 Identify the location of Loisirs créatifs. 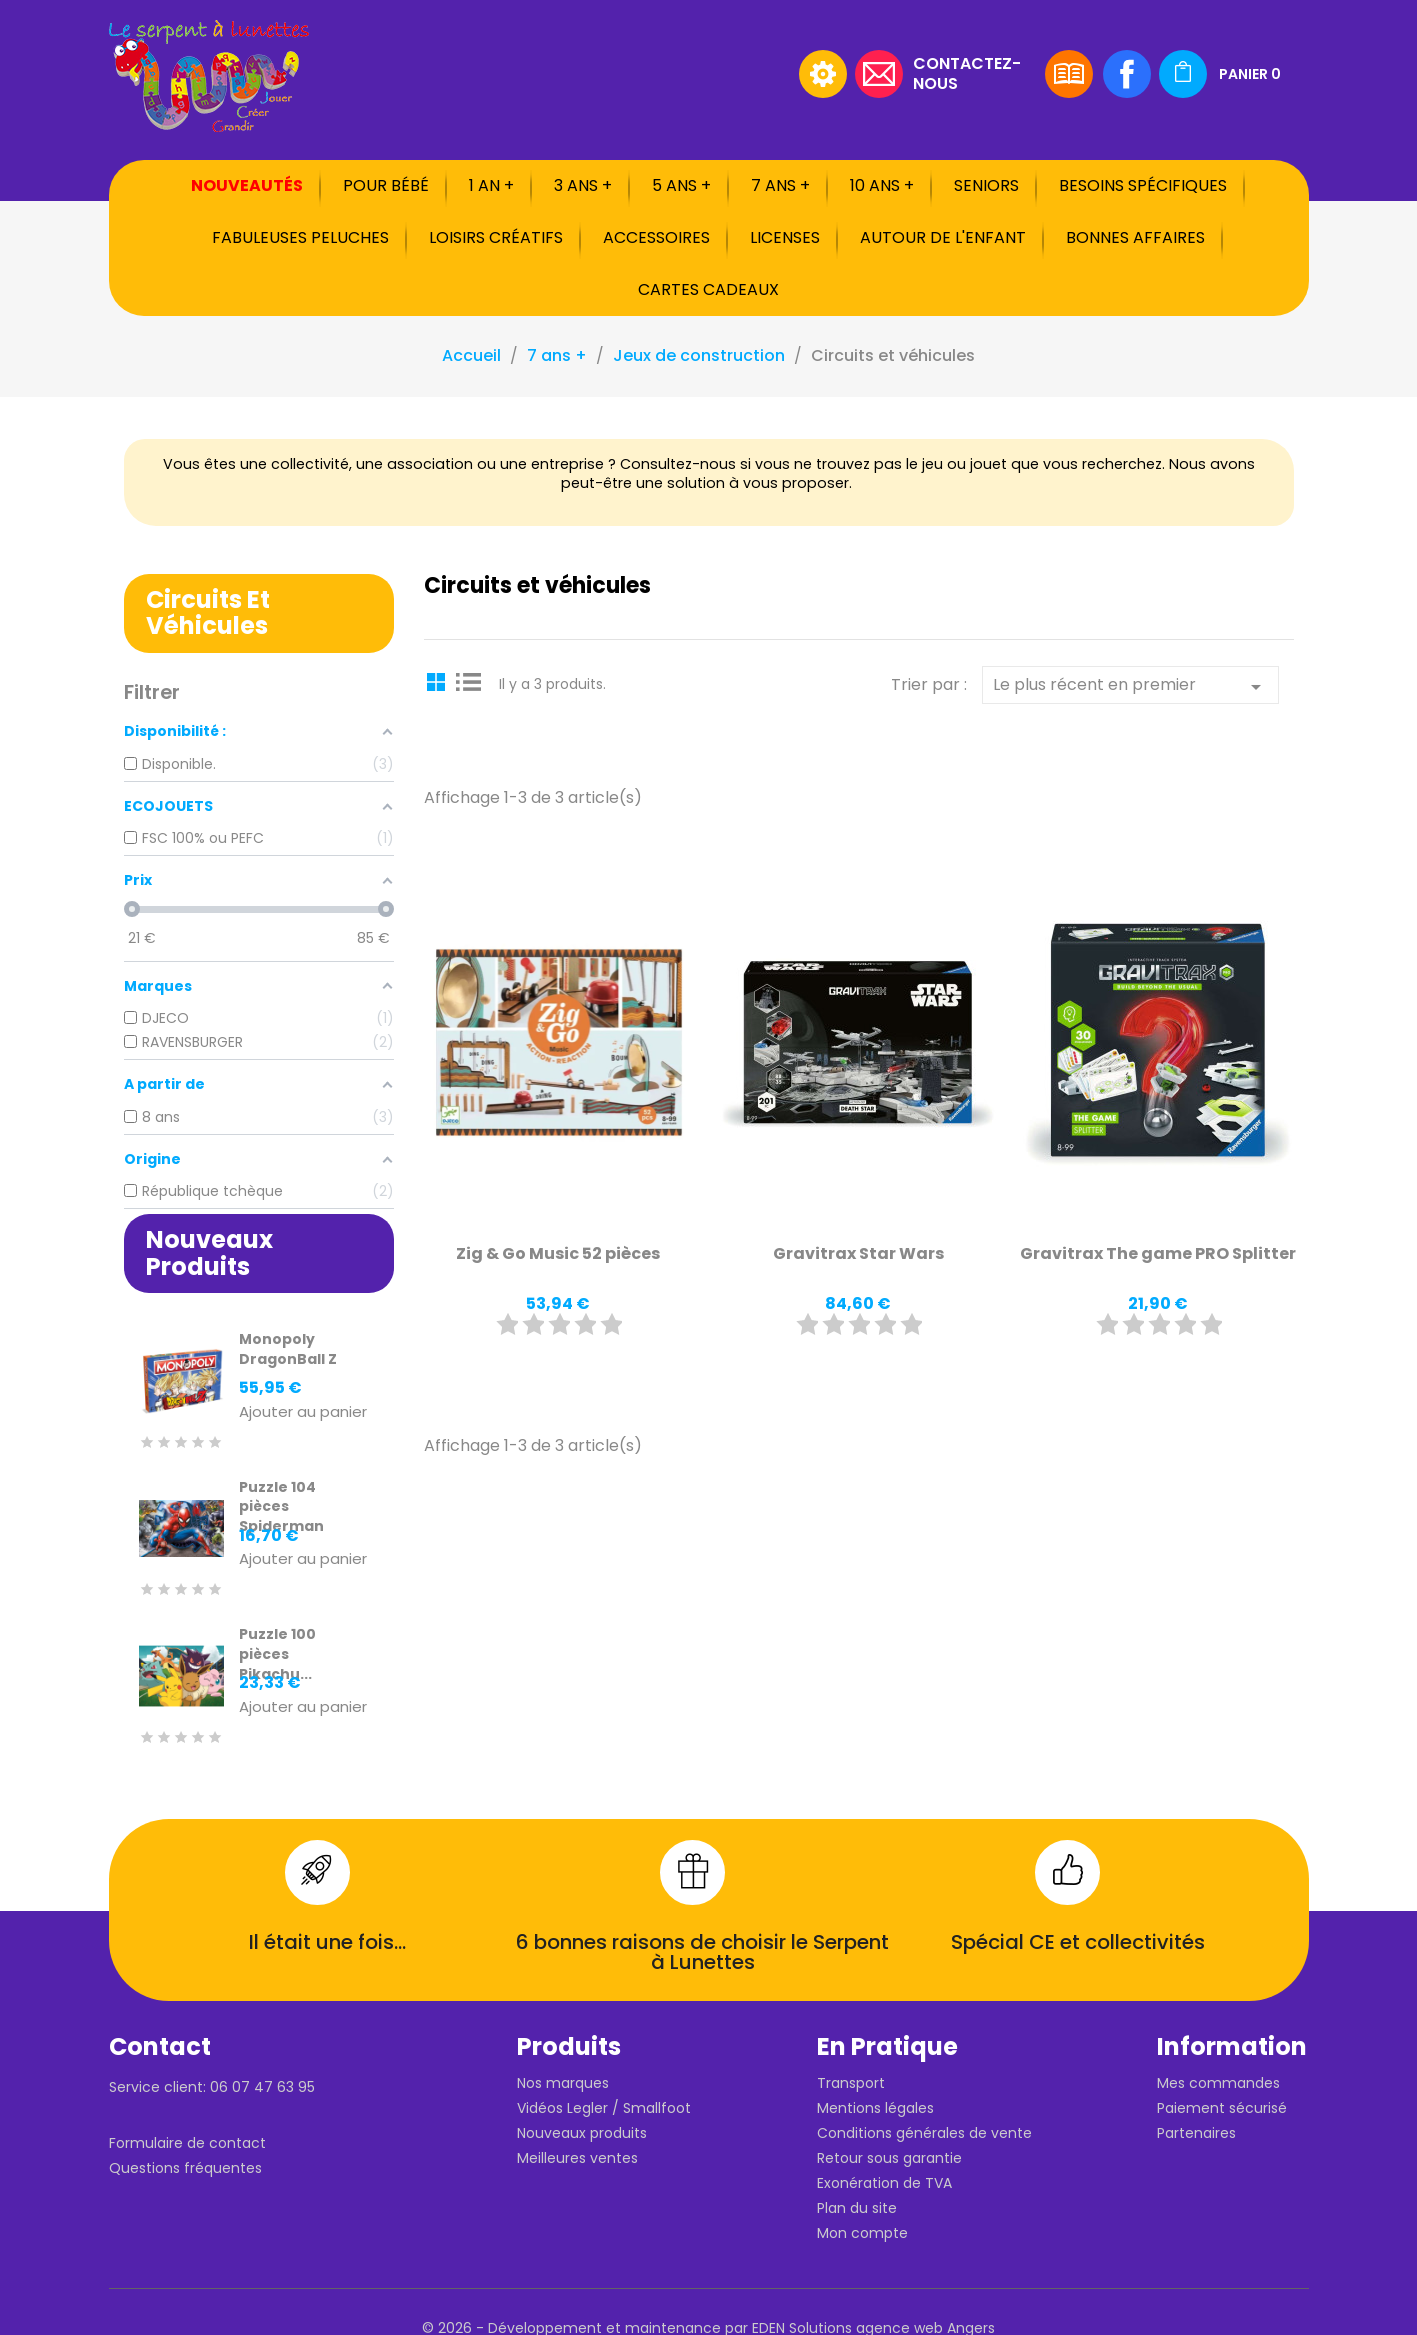
(496, 237).